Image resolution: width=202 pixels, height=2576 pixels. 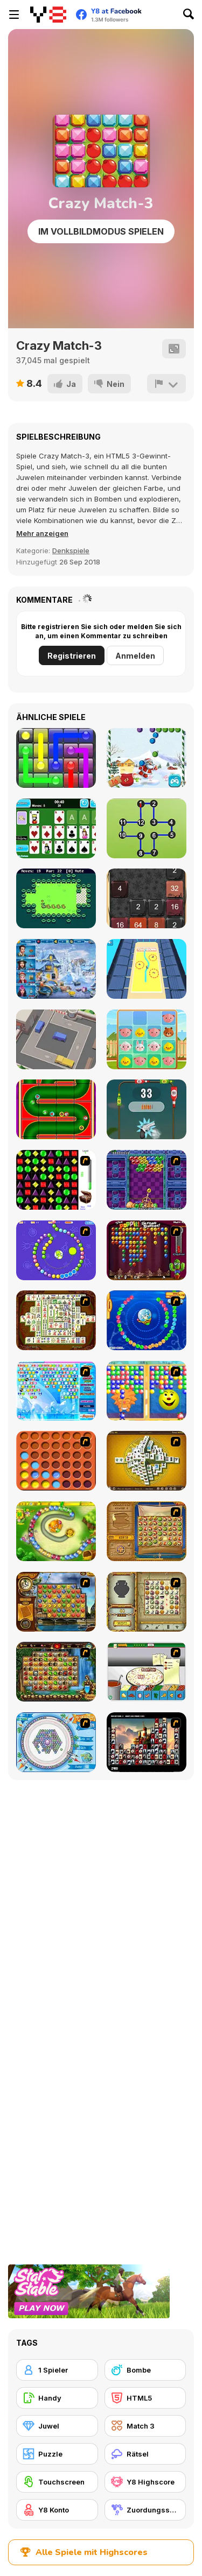 What do you see at coordinates (56, 1109) in the screenshot?
I see `[Christmas Pipes]` at bounding box center [56, 1109].